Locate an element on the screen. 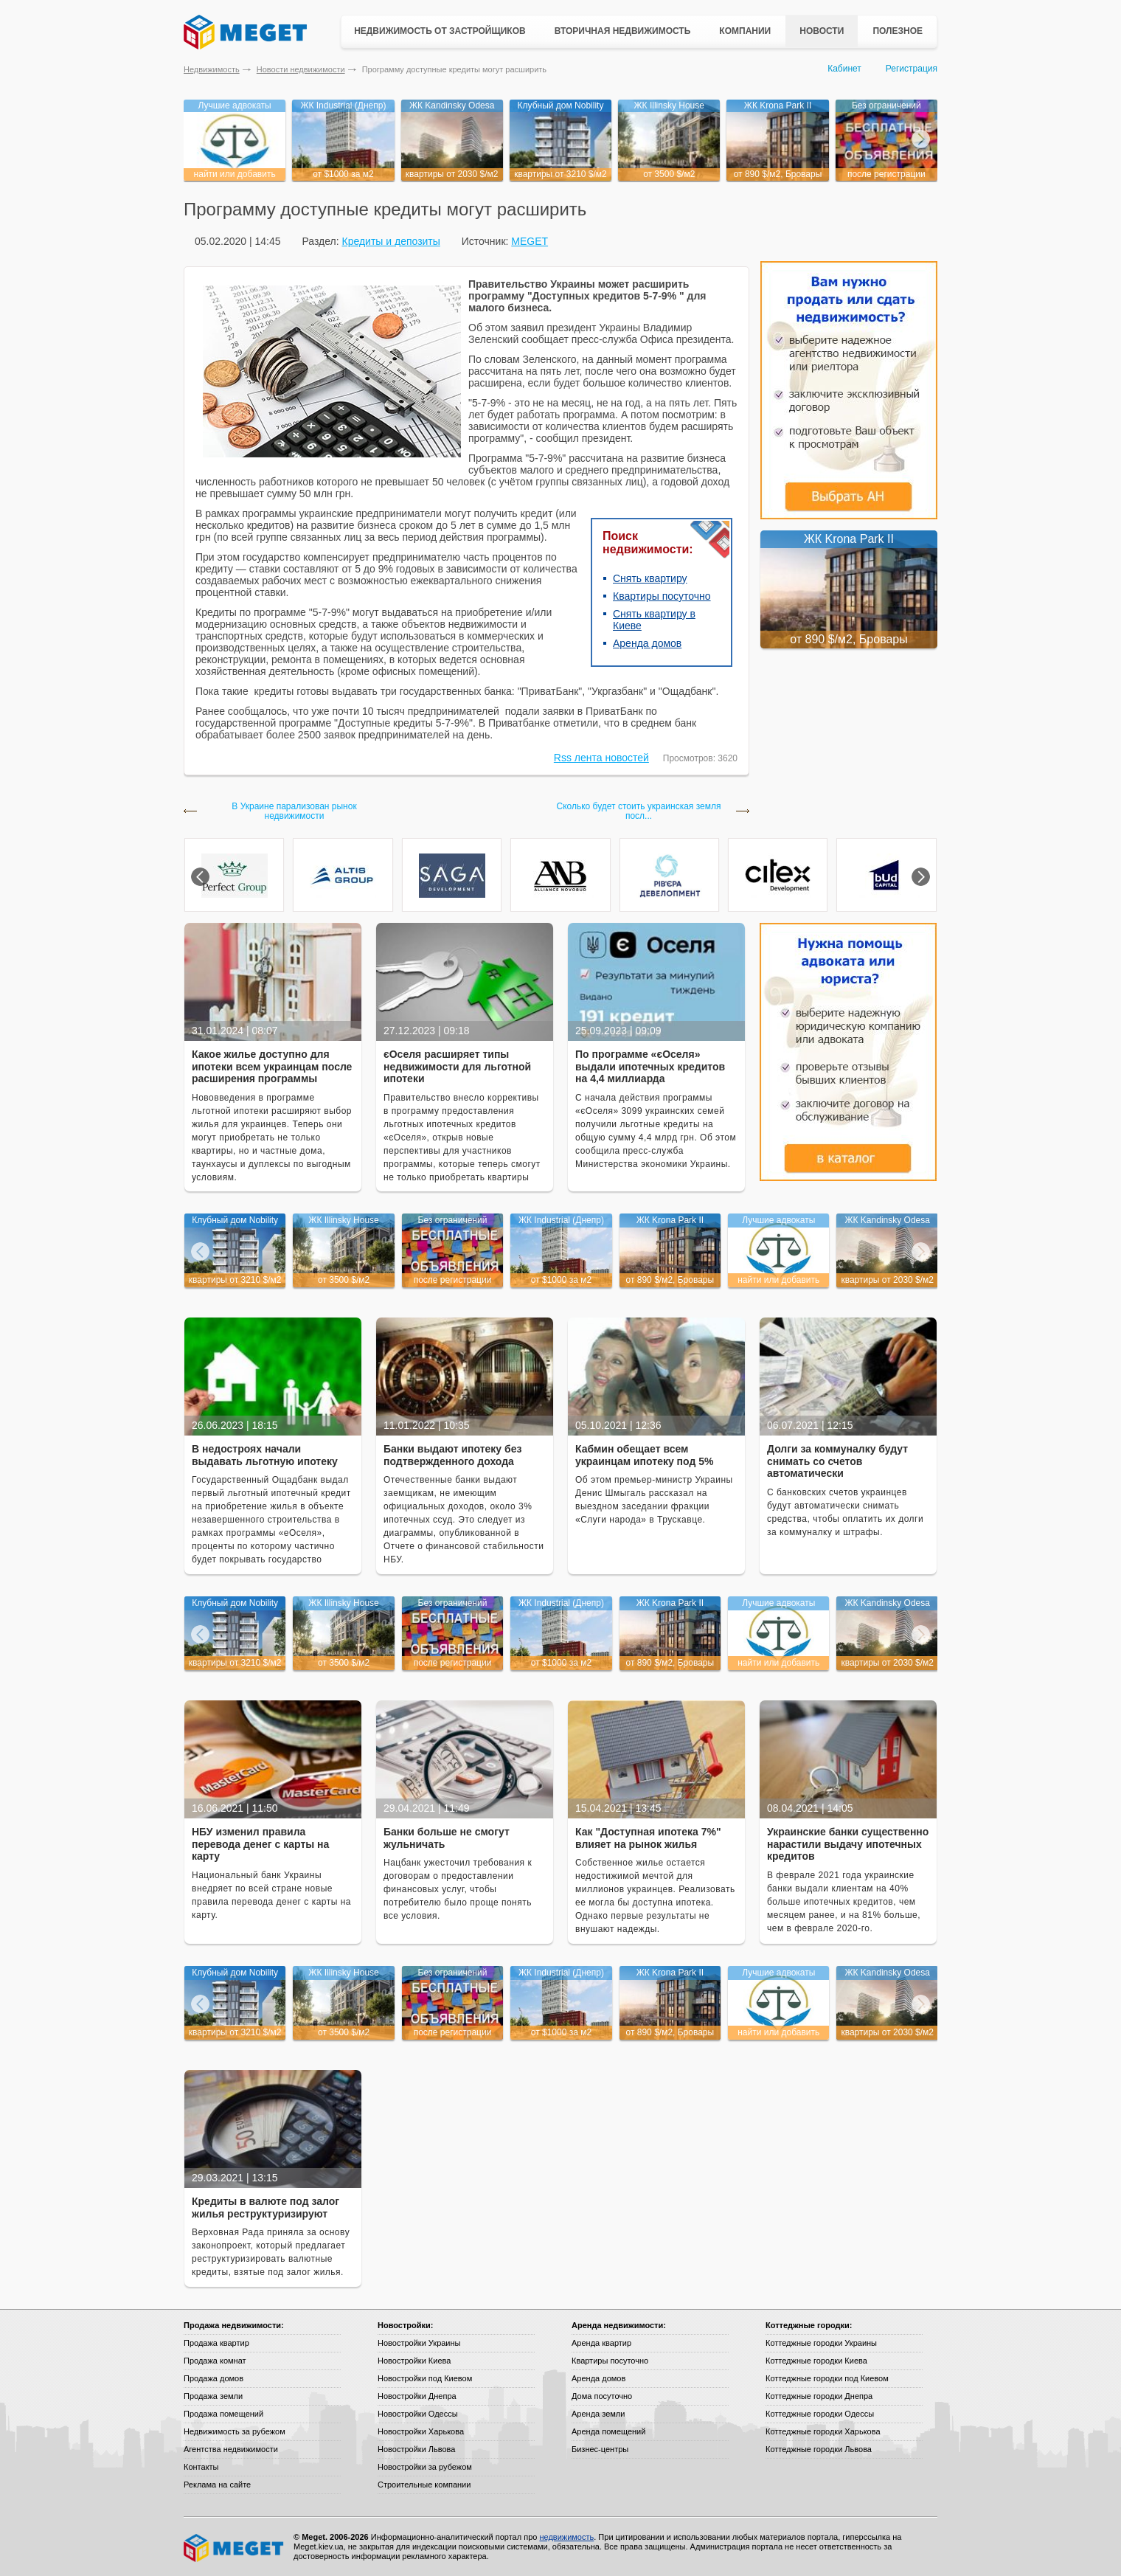 The width and height of the screenshot is (1121, 2576). Аренда помещений is located at coordinates (608, 2431).